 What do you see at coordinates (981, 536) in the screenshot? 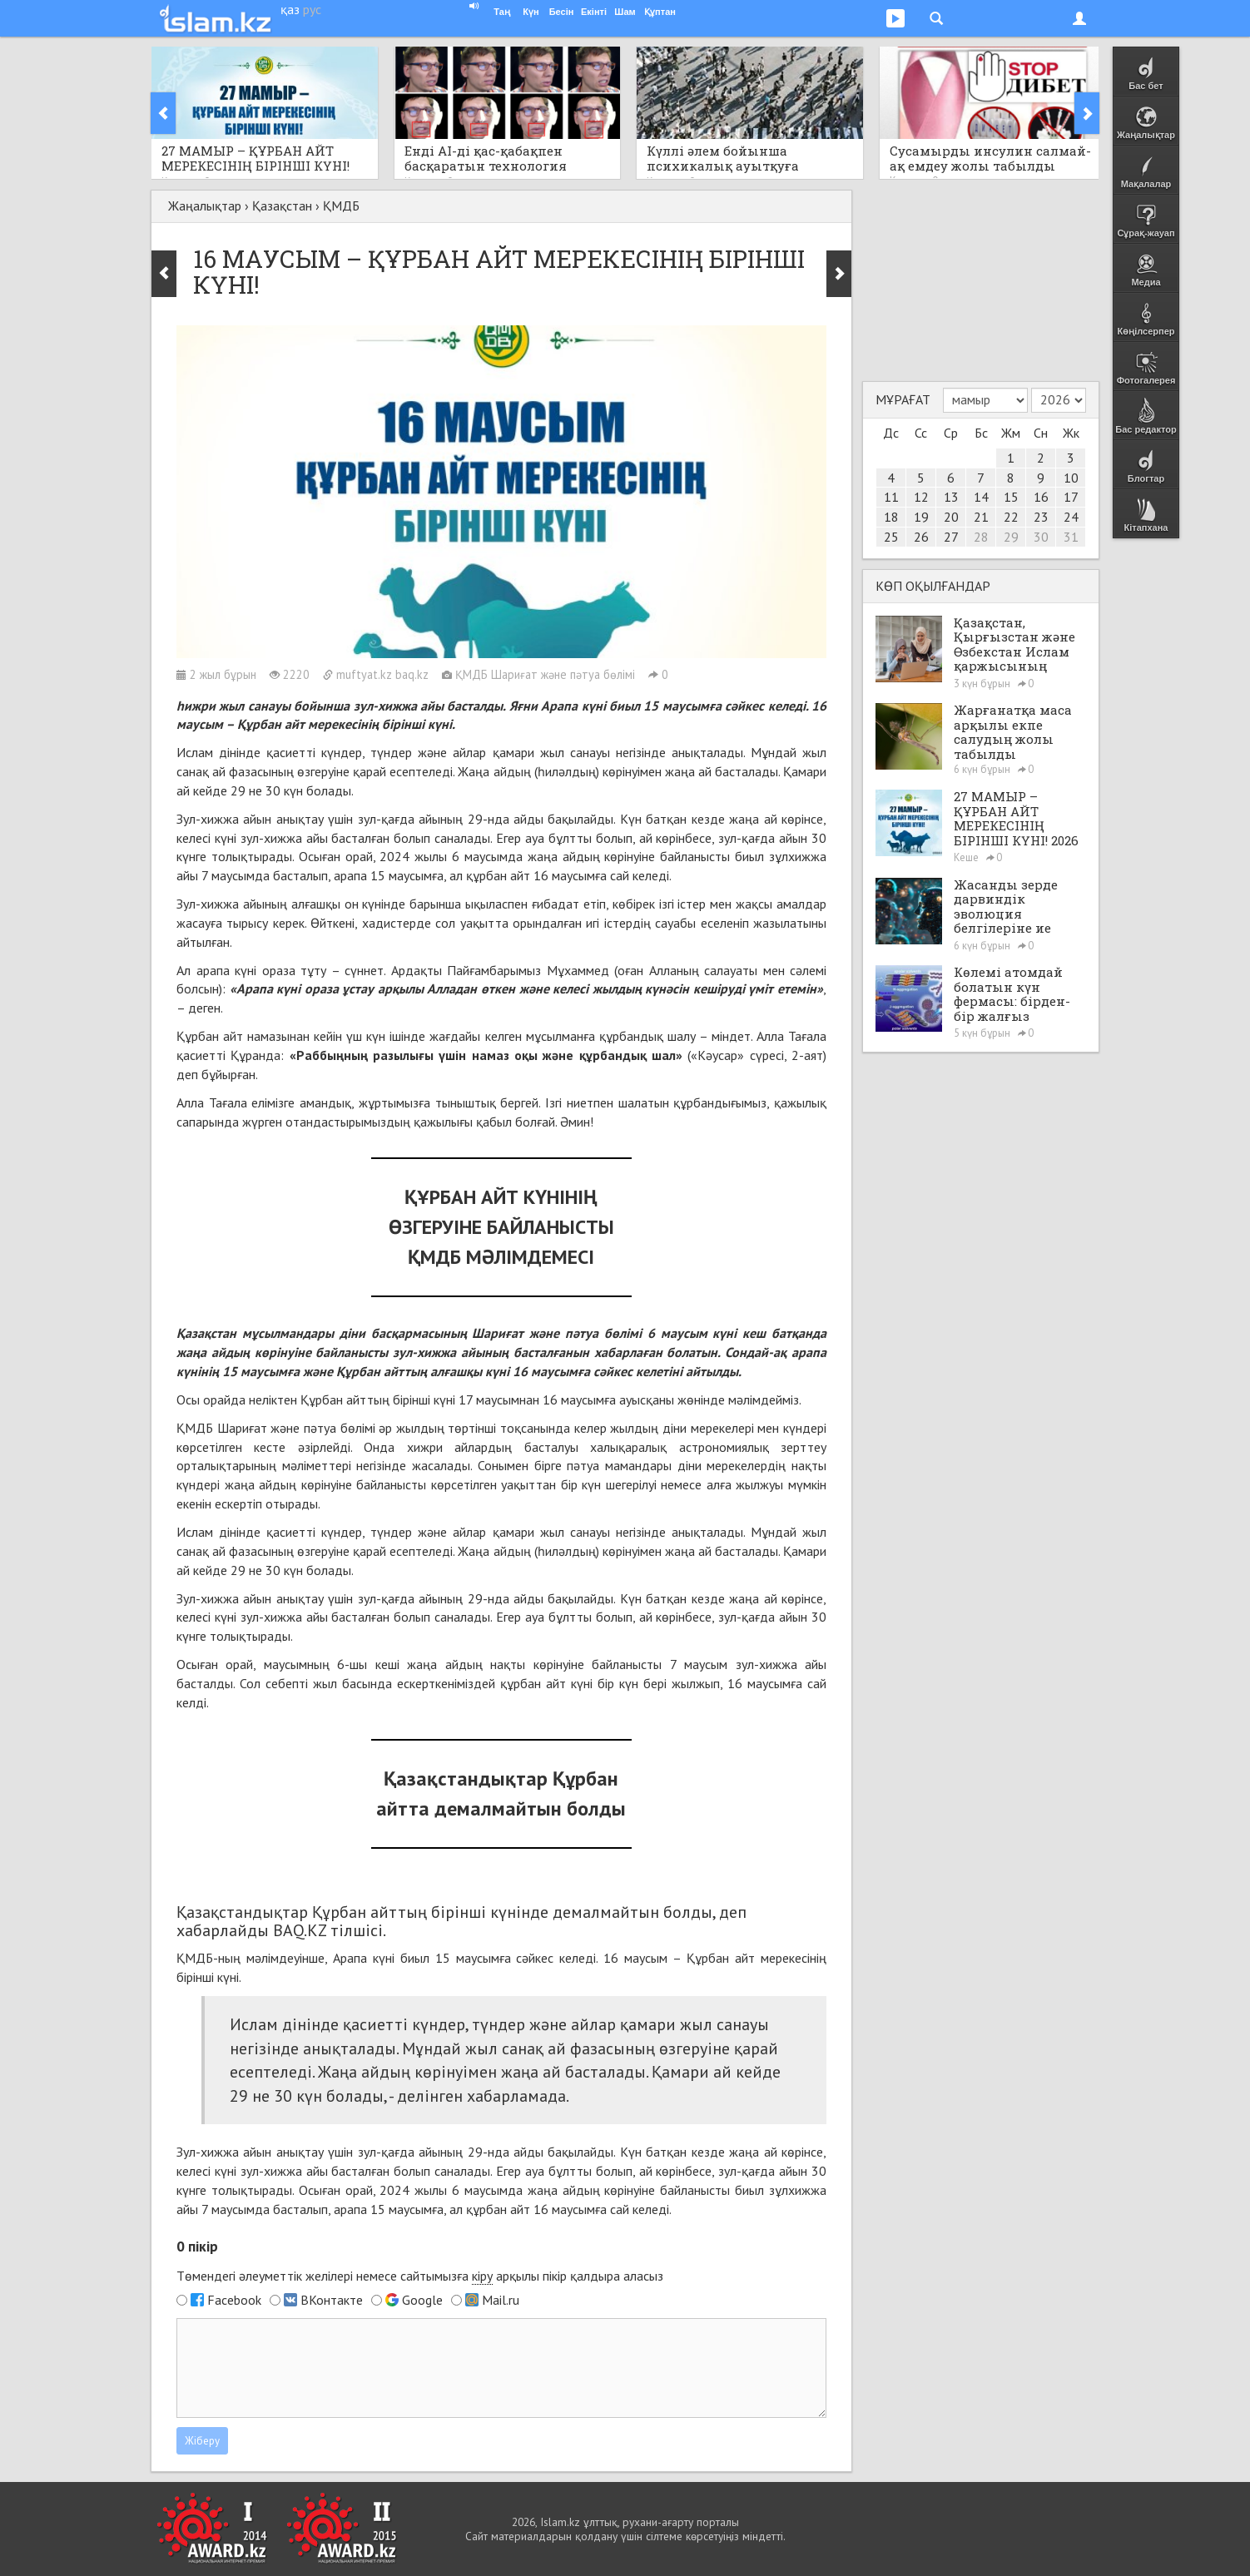
I see `28` at bounding box center [981, 536].